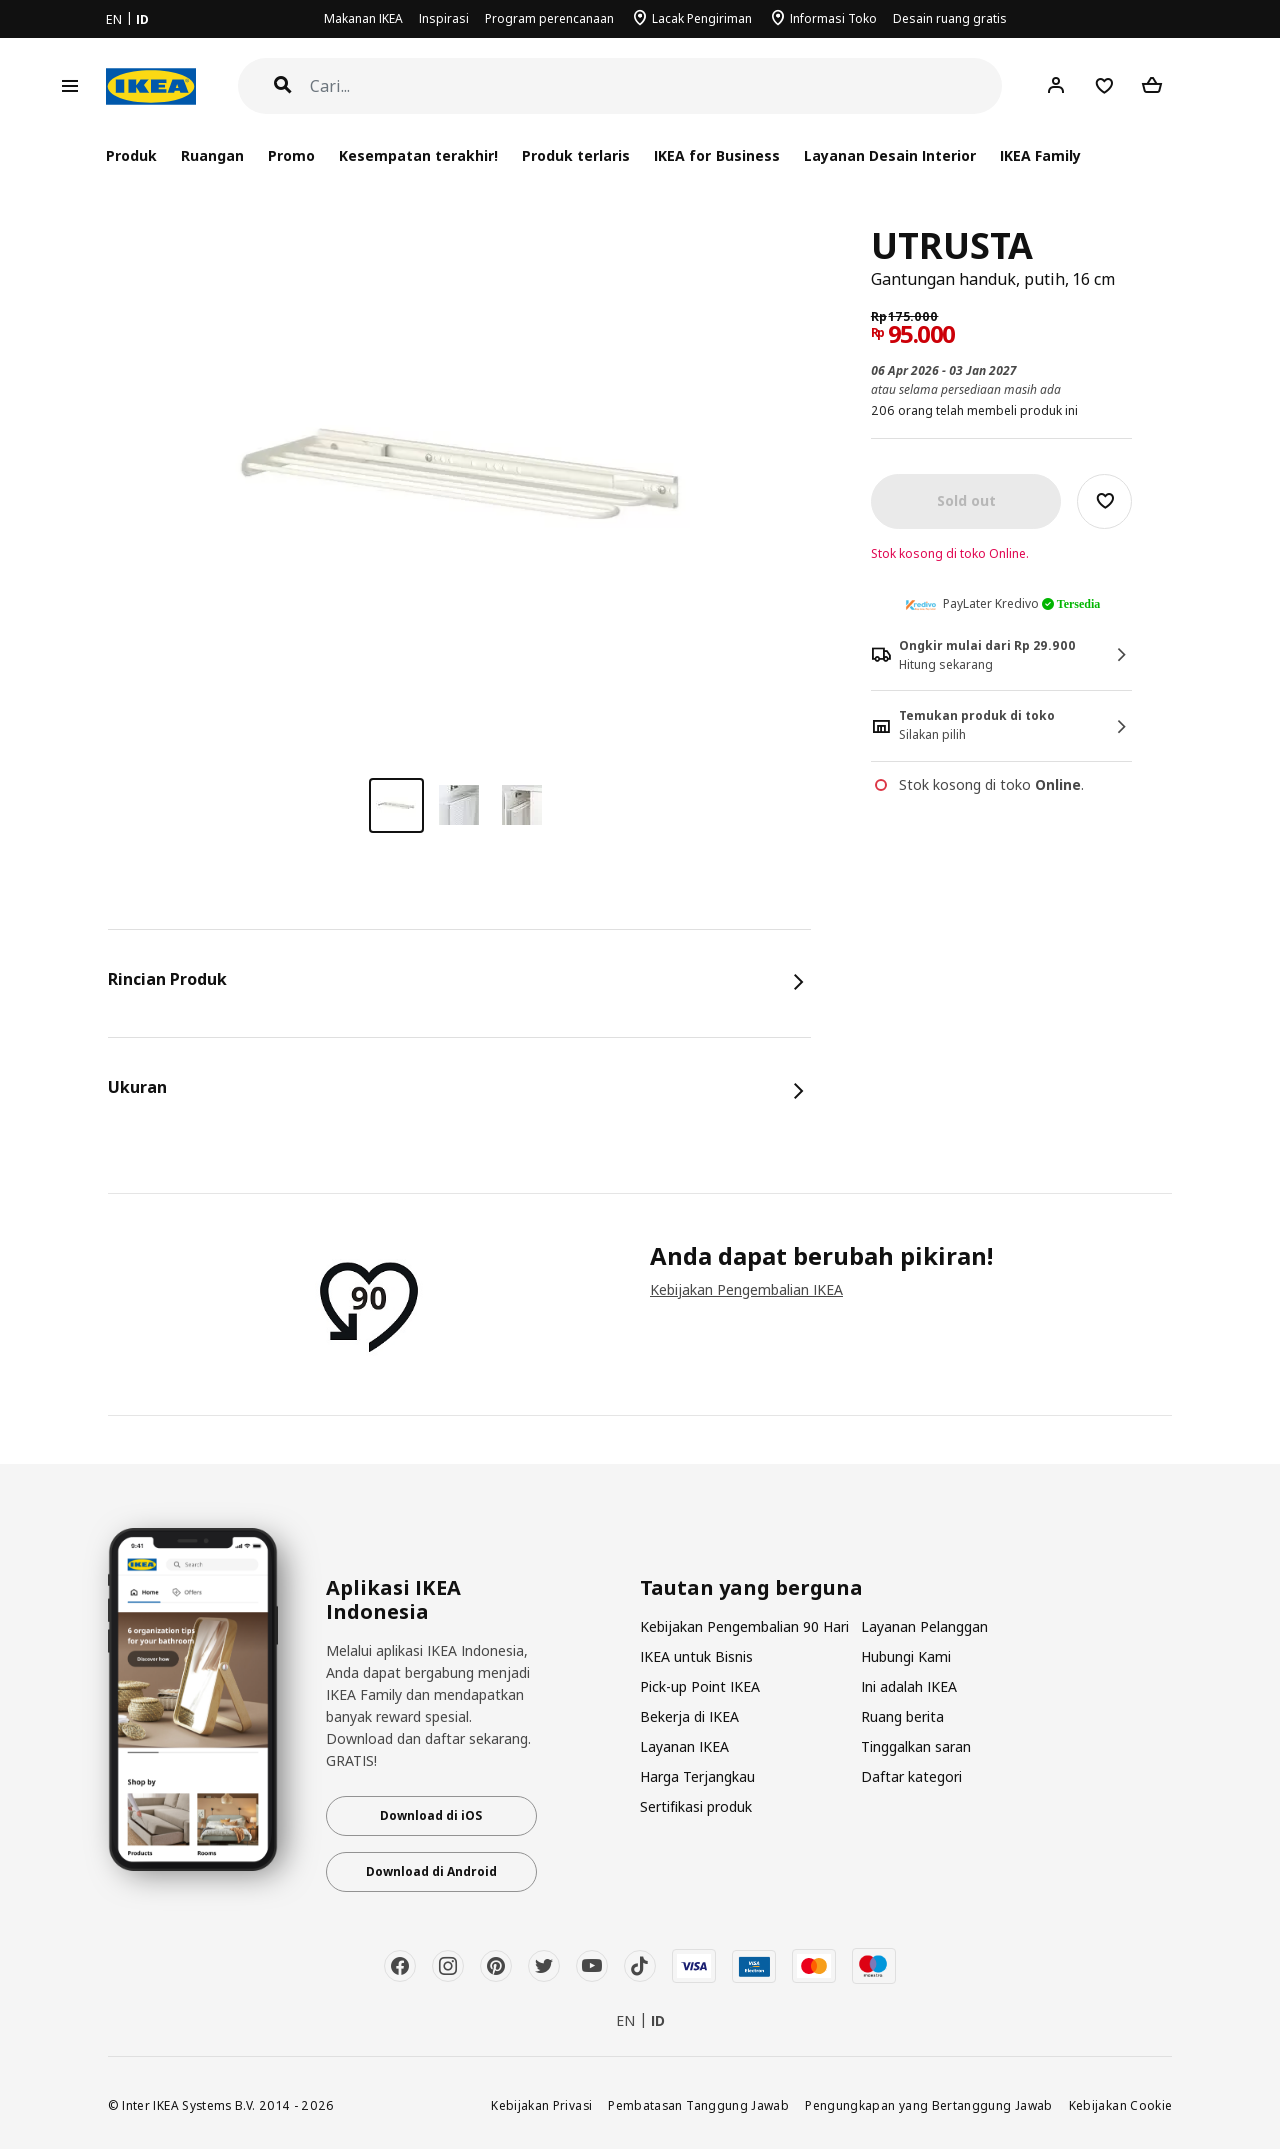 Image resolution: width=1280 pixels, height=2149 pixels. Describe the element at coordinates (906, 1656) in the screenshot. I see `Hubungi Kami` at that location.